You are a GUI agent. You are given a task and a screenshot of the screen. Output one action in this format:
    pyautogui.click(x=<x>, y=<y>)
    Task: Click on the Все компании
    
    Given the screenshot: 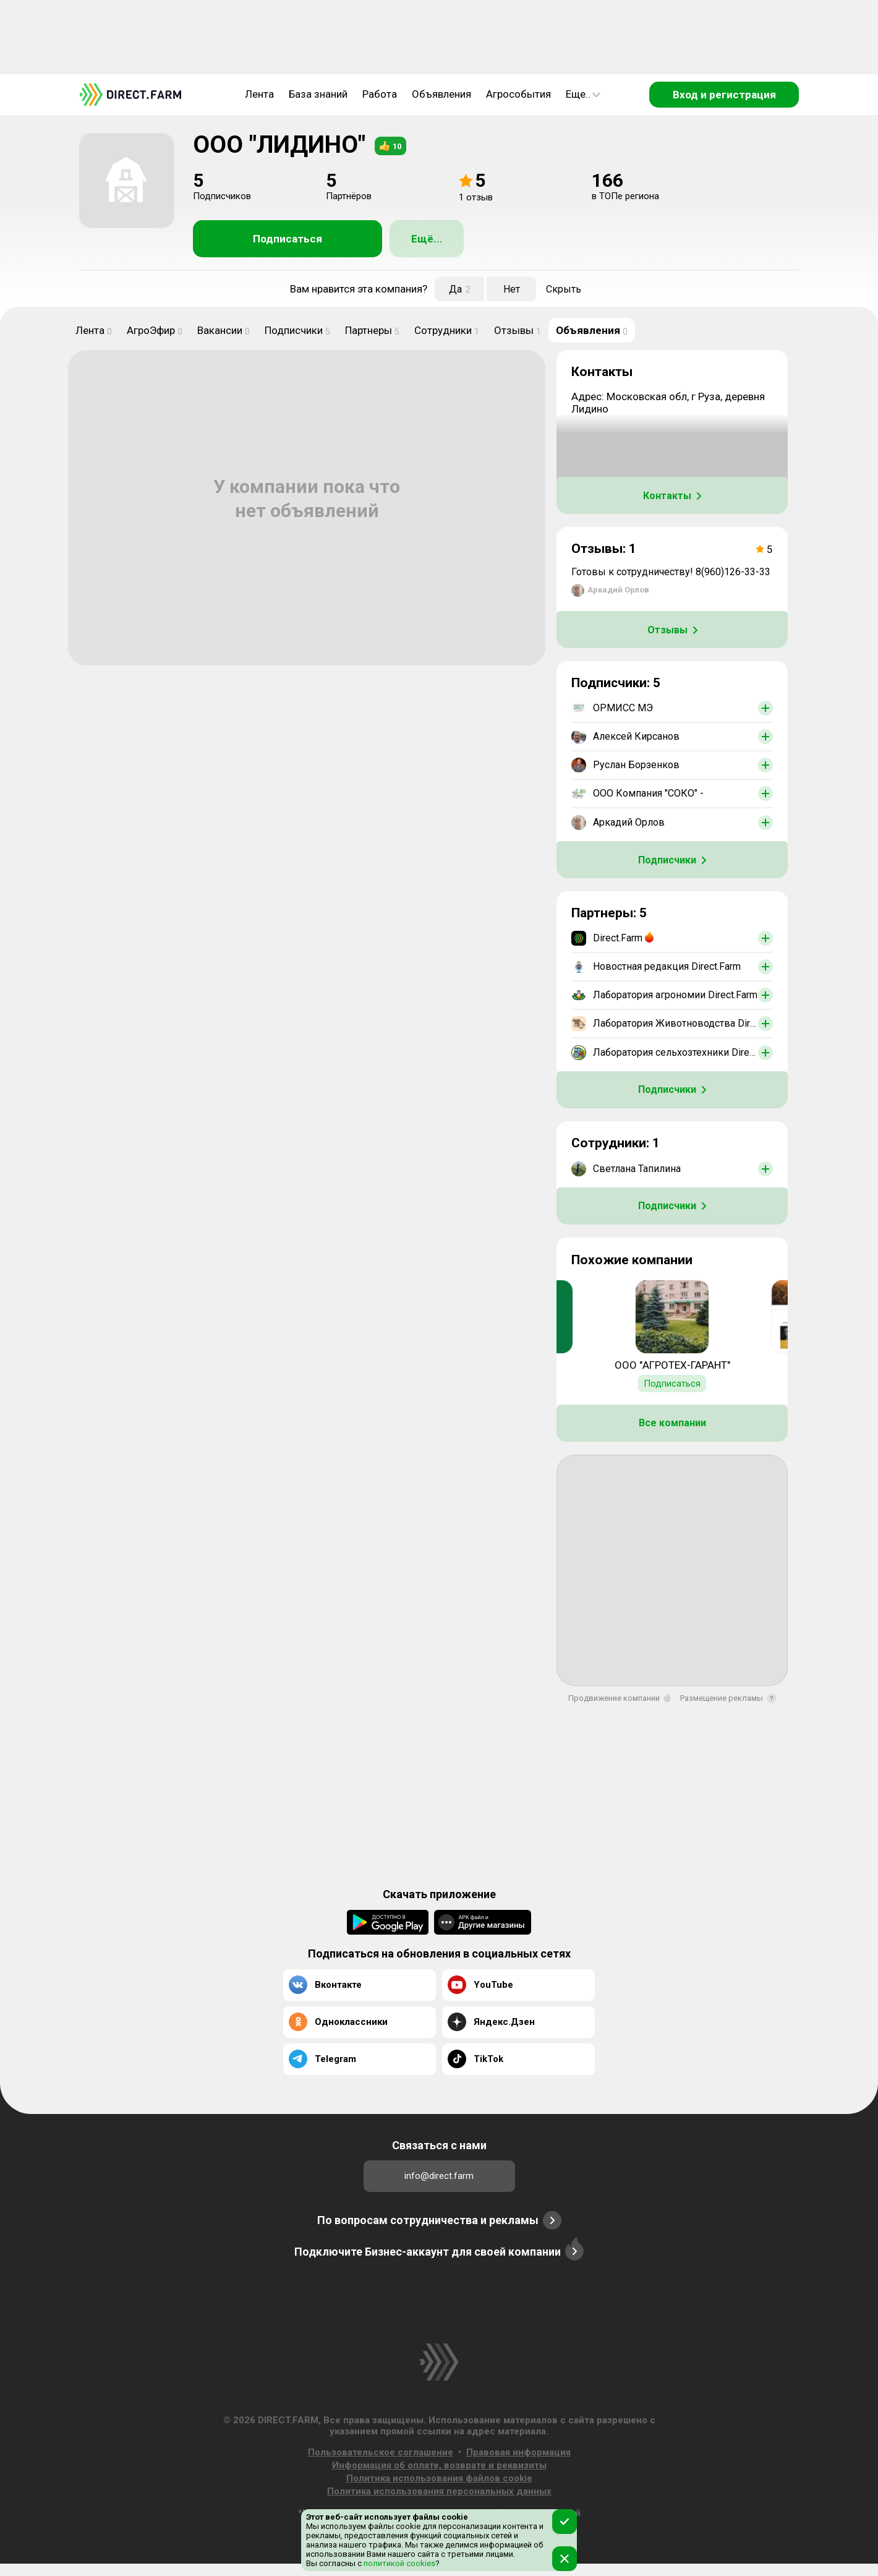 What is the action you would take?
    pyautogui.click(x=672, y=1423)
    